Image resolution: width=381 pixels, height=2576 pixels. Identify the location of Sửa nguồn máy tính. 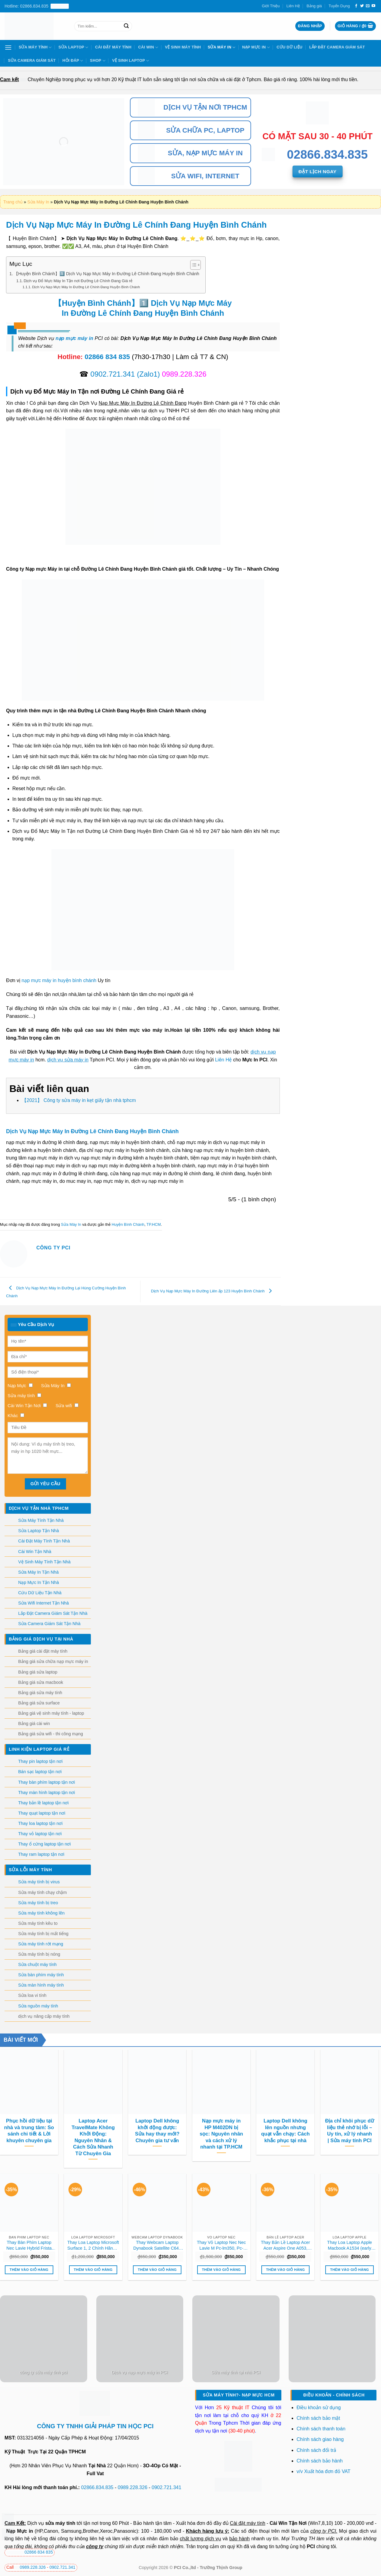
(38, 2006).